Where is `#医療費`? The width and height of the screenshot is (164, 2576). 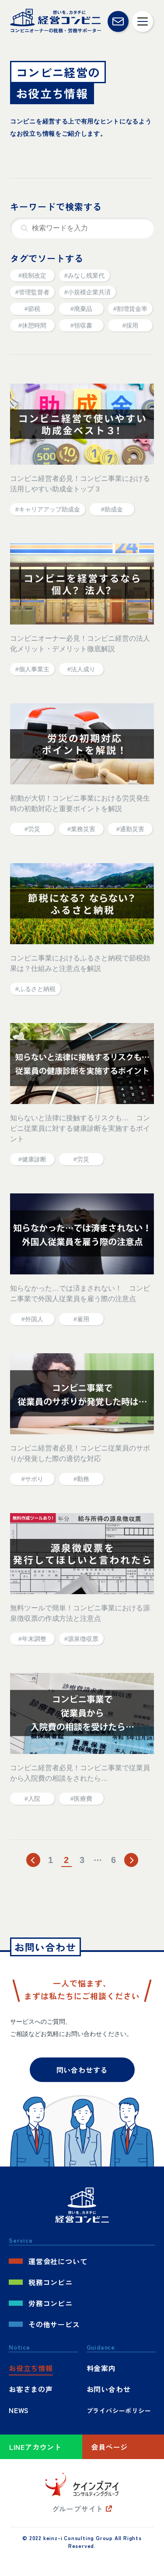
#医療費 is located at coordinates (81, 1798).